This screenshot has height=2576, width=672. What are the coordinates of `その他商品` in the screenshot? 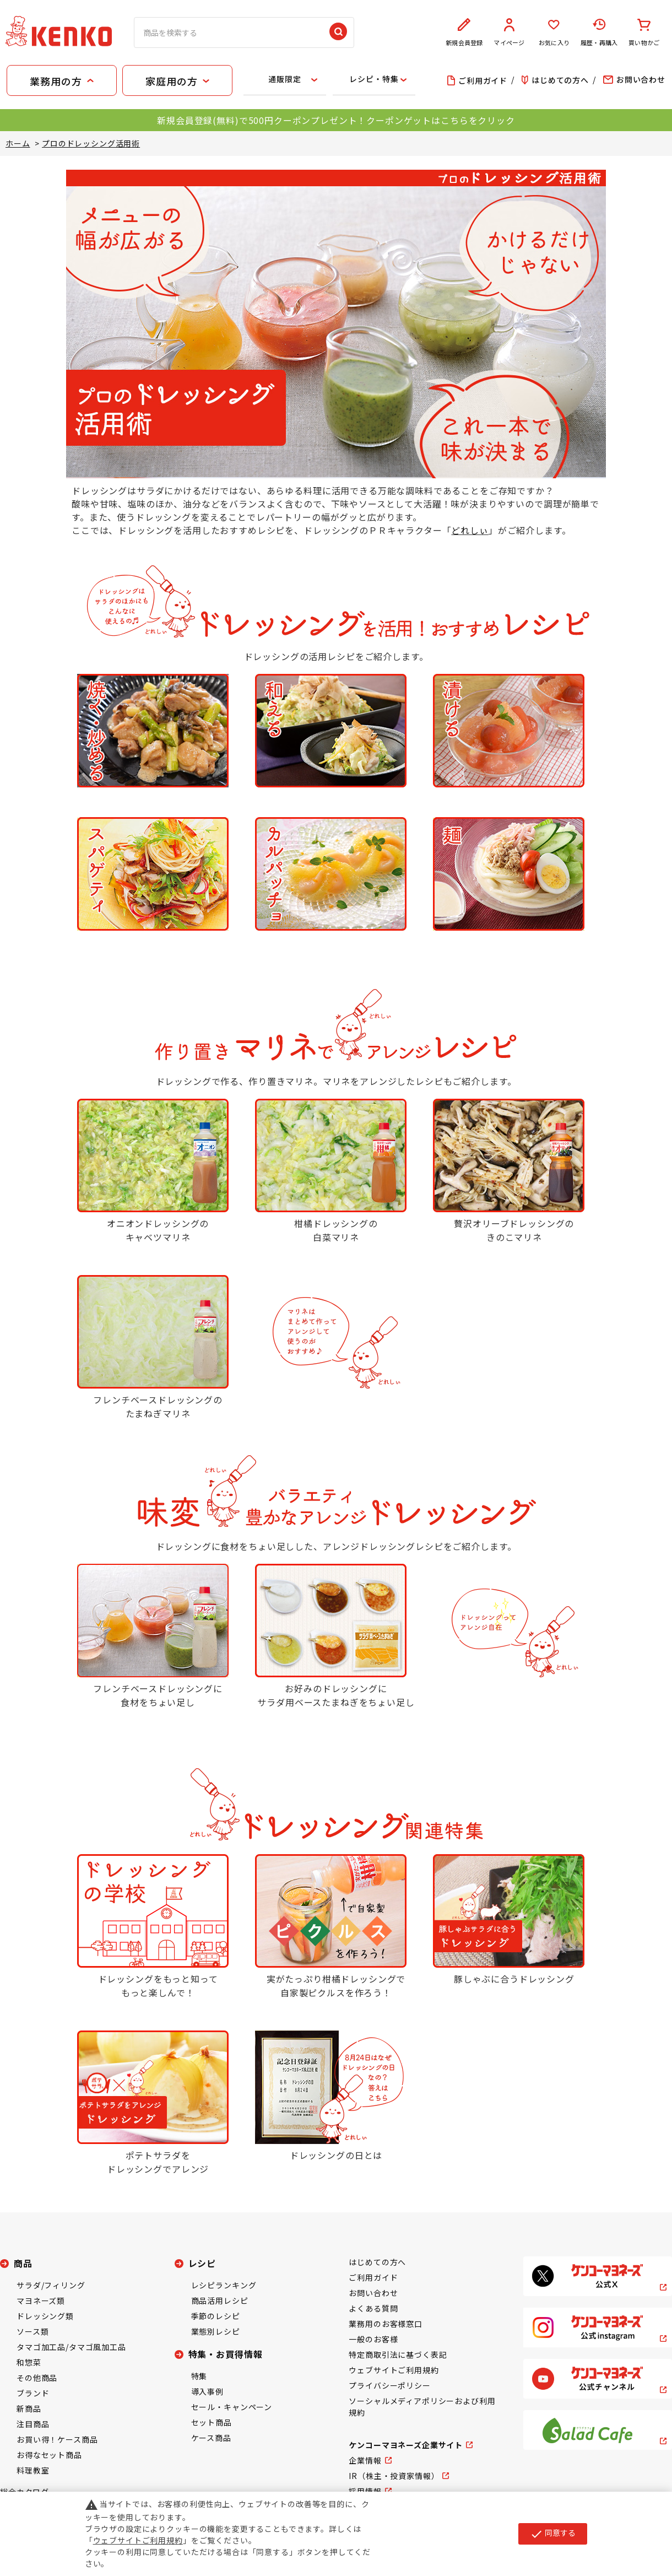 It's located at (37, 2377).